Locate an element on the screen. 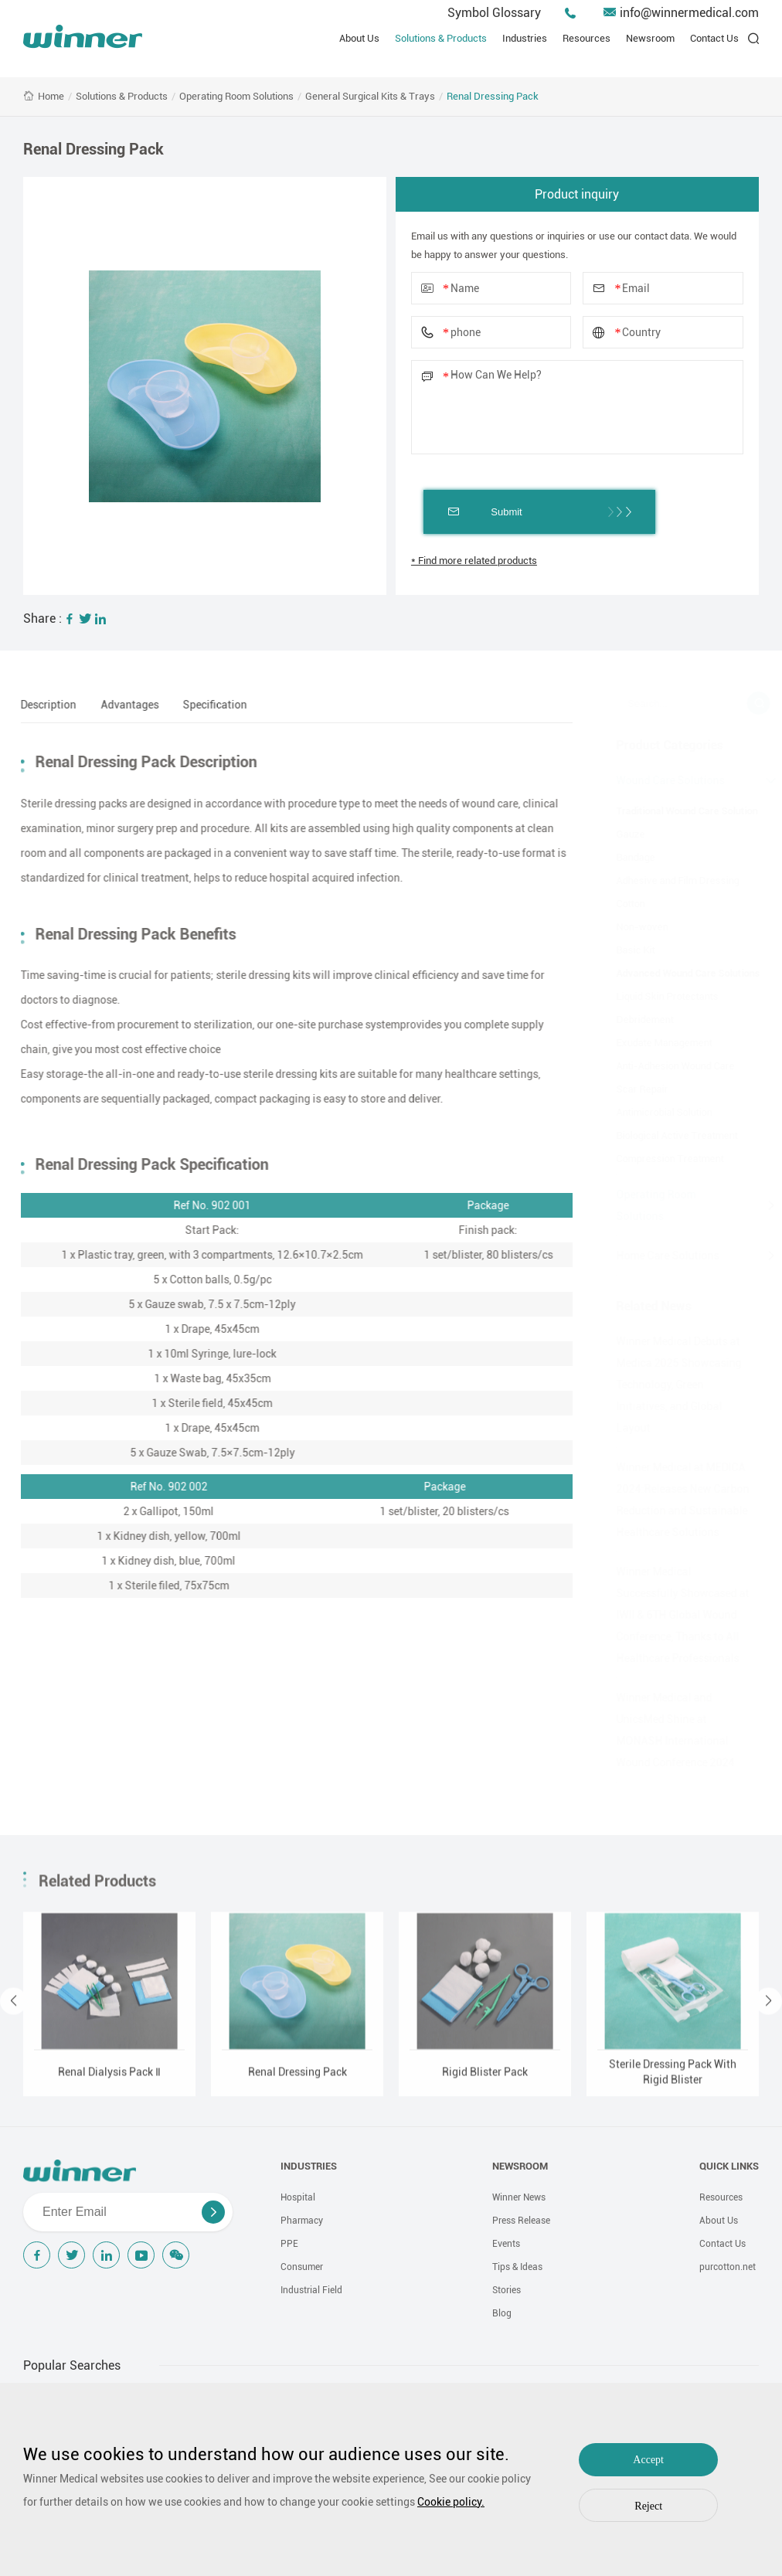 The width and height of the screenshot is (782, 2576). PPE is located at coordinates (289, 2243).